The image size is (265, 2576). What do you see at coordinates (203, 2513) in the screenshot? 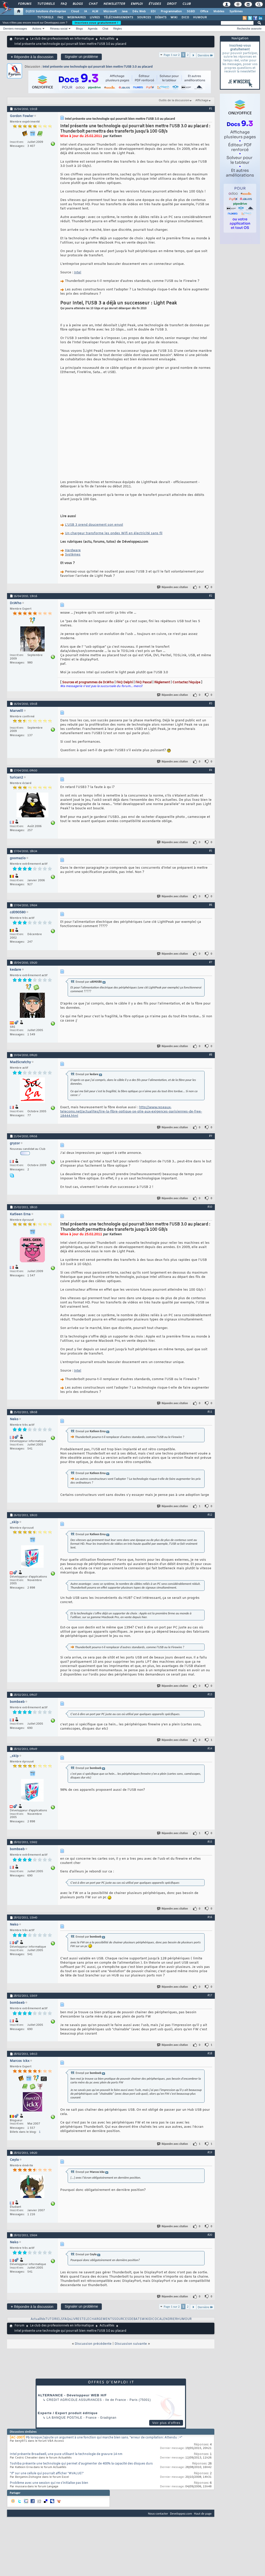
I see `Haut de page` at bounding box center [203, 2513].